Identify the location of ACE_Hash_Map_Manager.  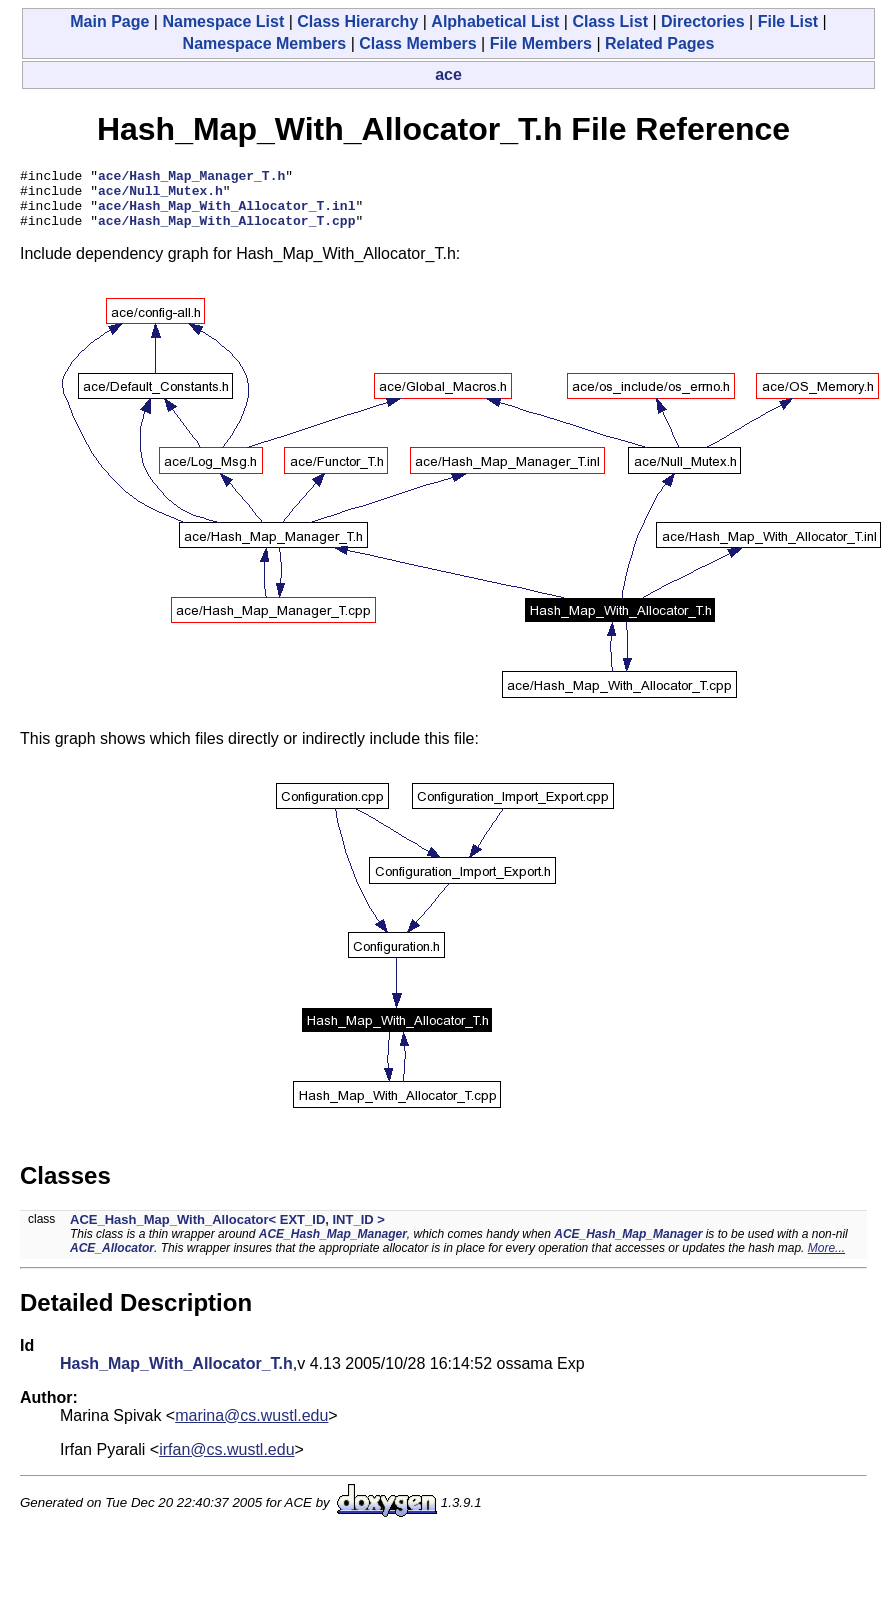
(333, 1246).